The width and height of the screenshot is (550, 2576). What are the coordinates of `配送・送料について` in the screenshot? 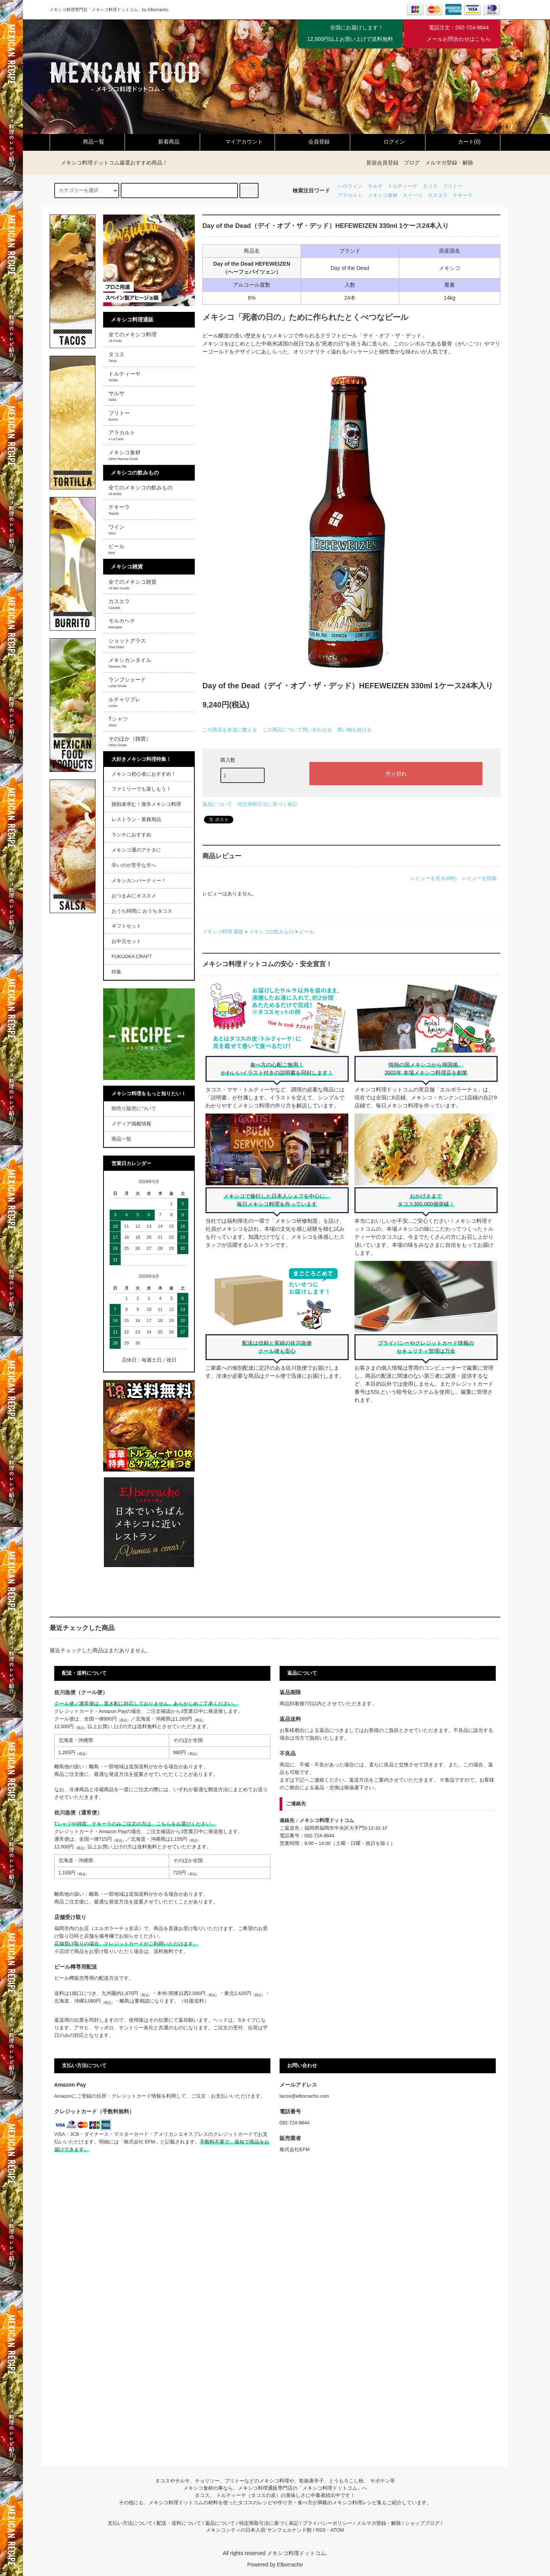 It's located at (179, 2523).